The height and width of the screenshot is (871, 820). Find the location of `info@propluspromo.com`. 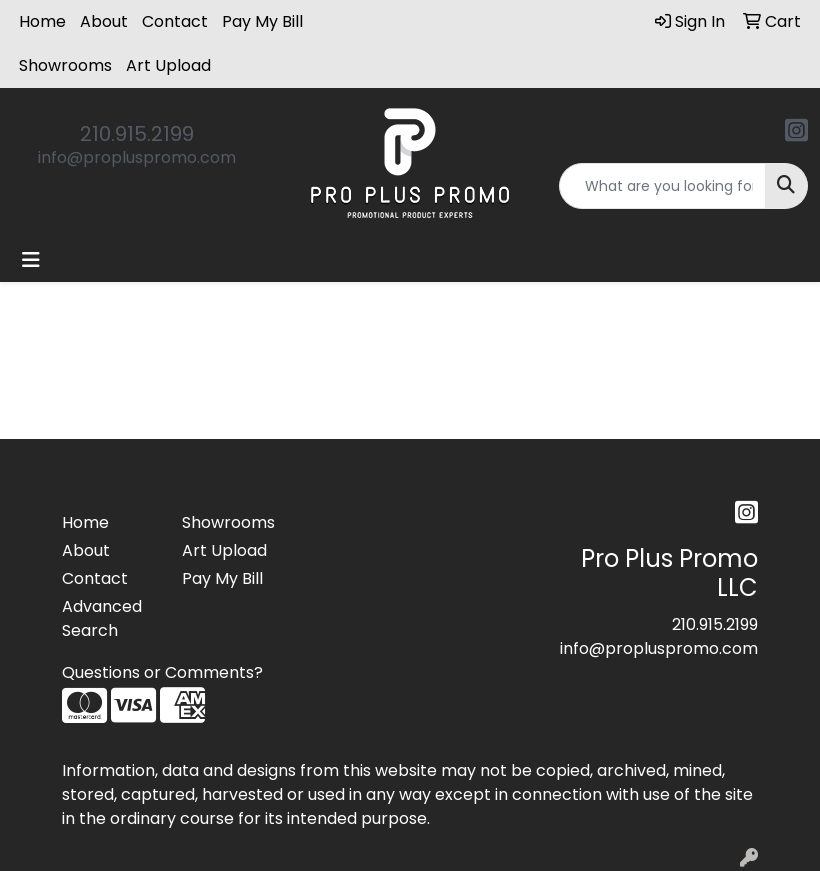

info@propluspromo.com is located at coordinates (137, 157).